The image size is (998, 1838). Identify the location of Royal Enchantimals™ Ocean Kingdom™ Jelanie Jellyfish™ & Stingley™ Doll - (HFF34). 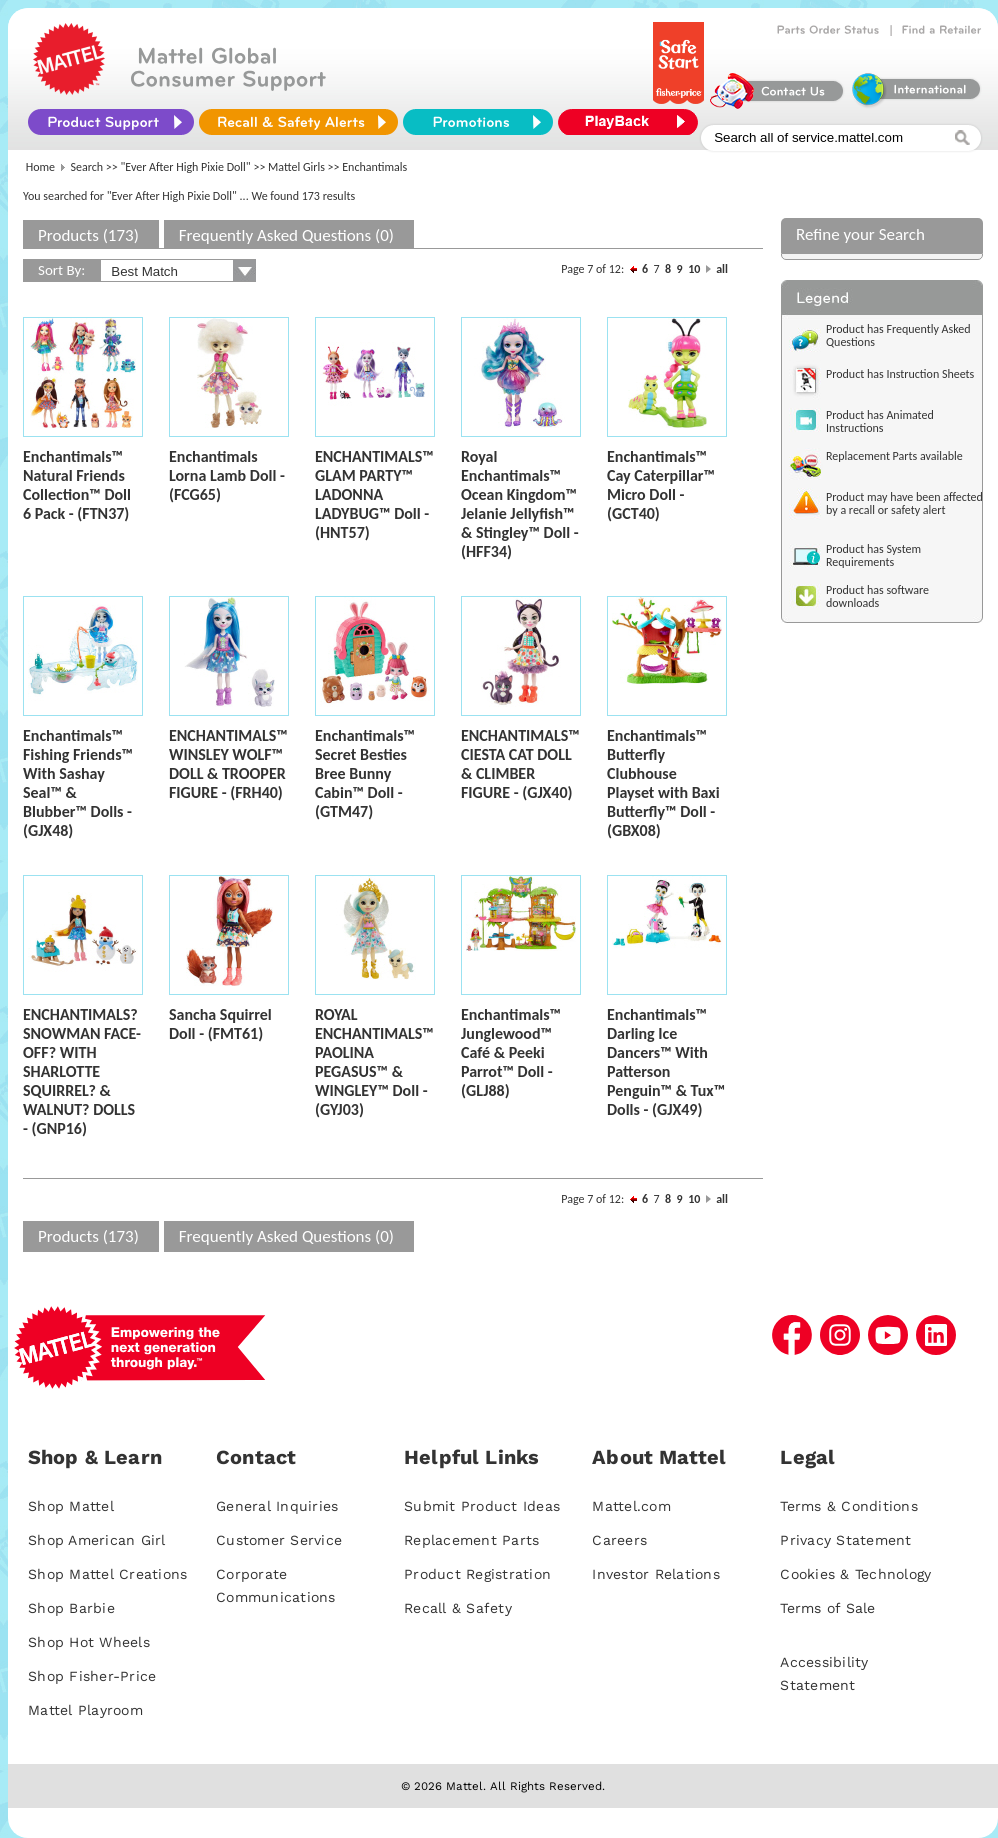
(520, 504).